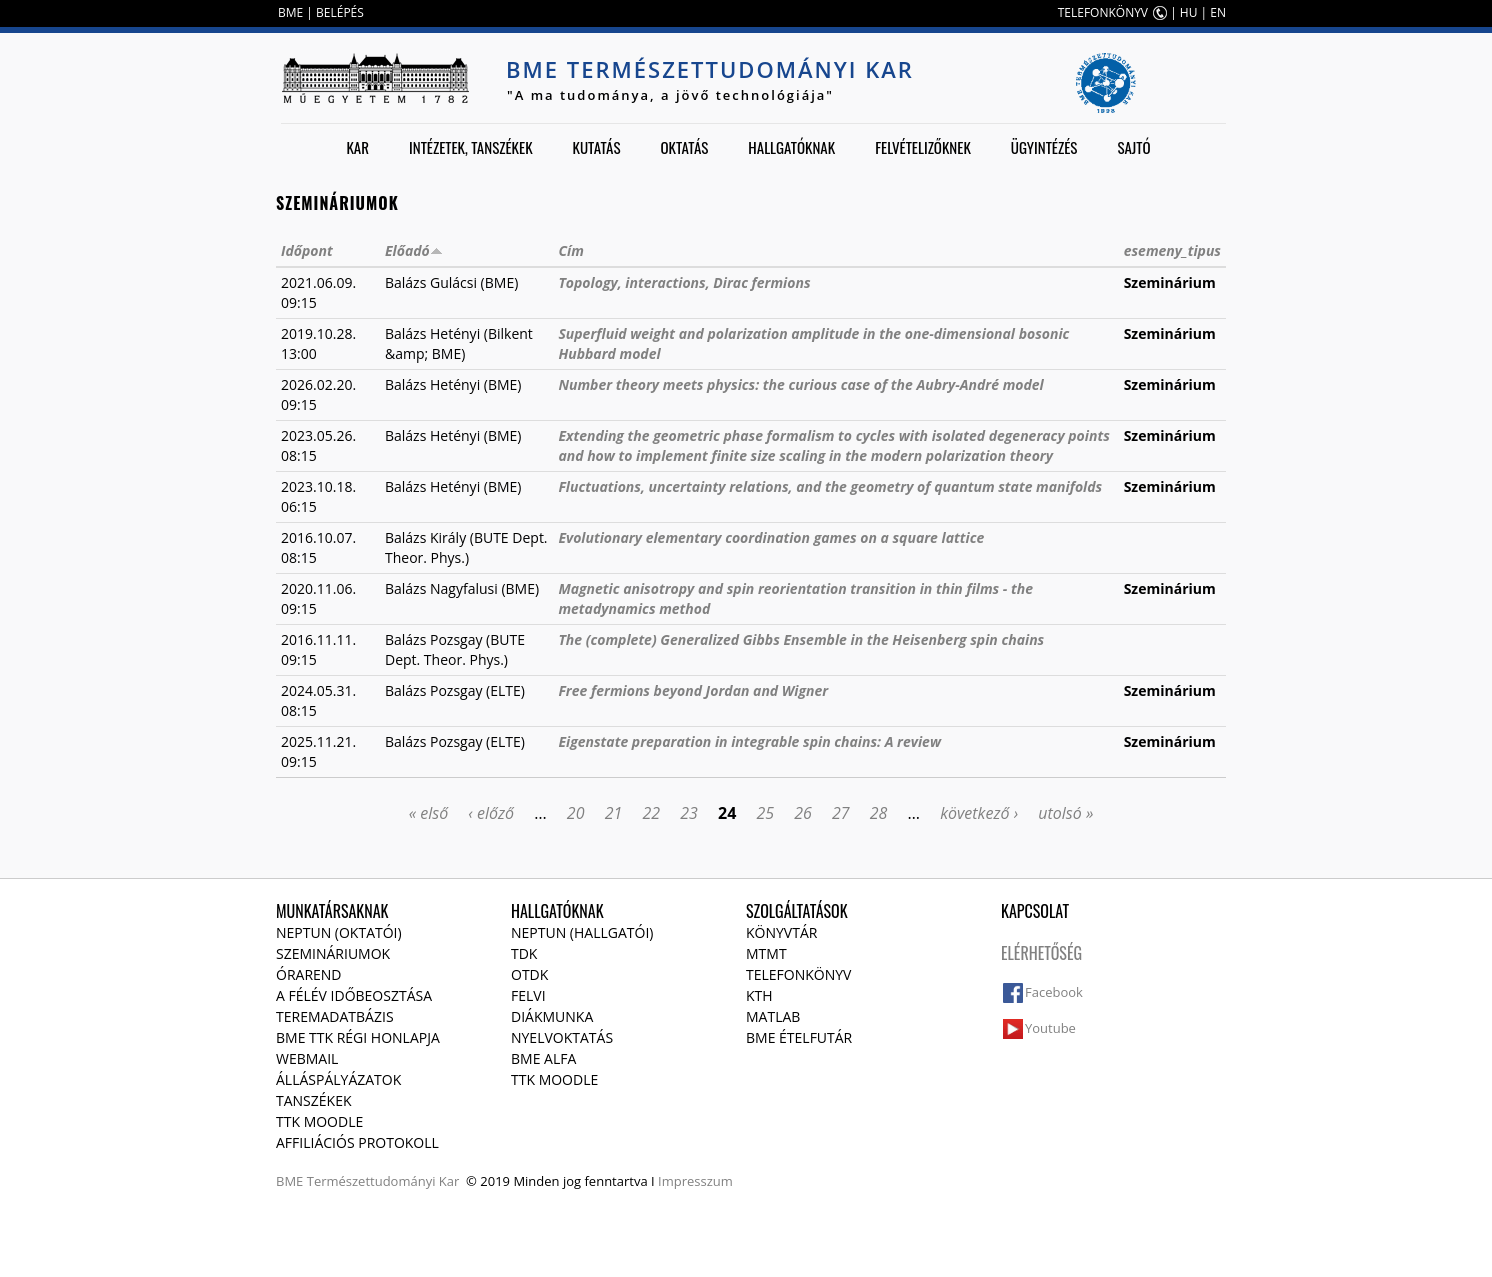 The width and height of the screenshot is (1492, 1277). Describe the element at coordinates (651, 813) in the screenshot. I see `22` at that location.